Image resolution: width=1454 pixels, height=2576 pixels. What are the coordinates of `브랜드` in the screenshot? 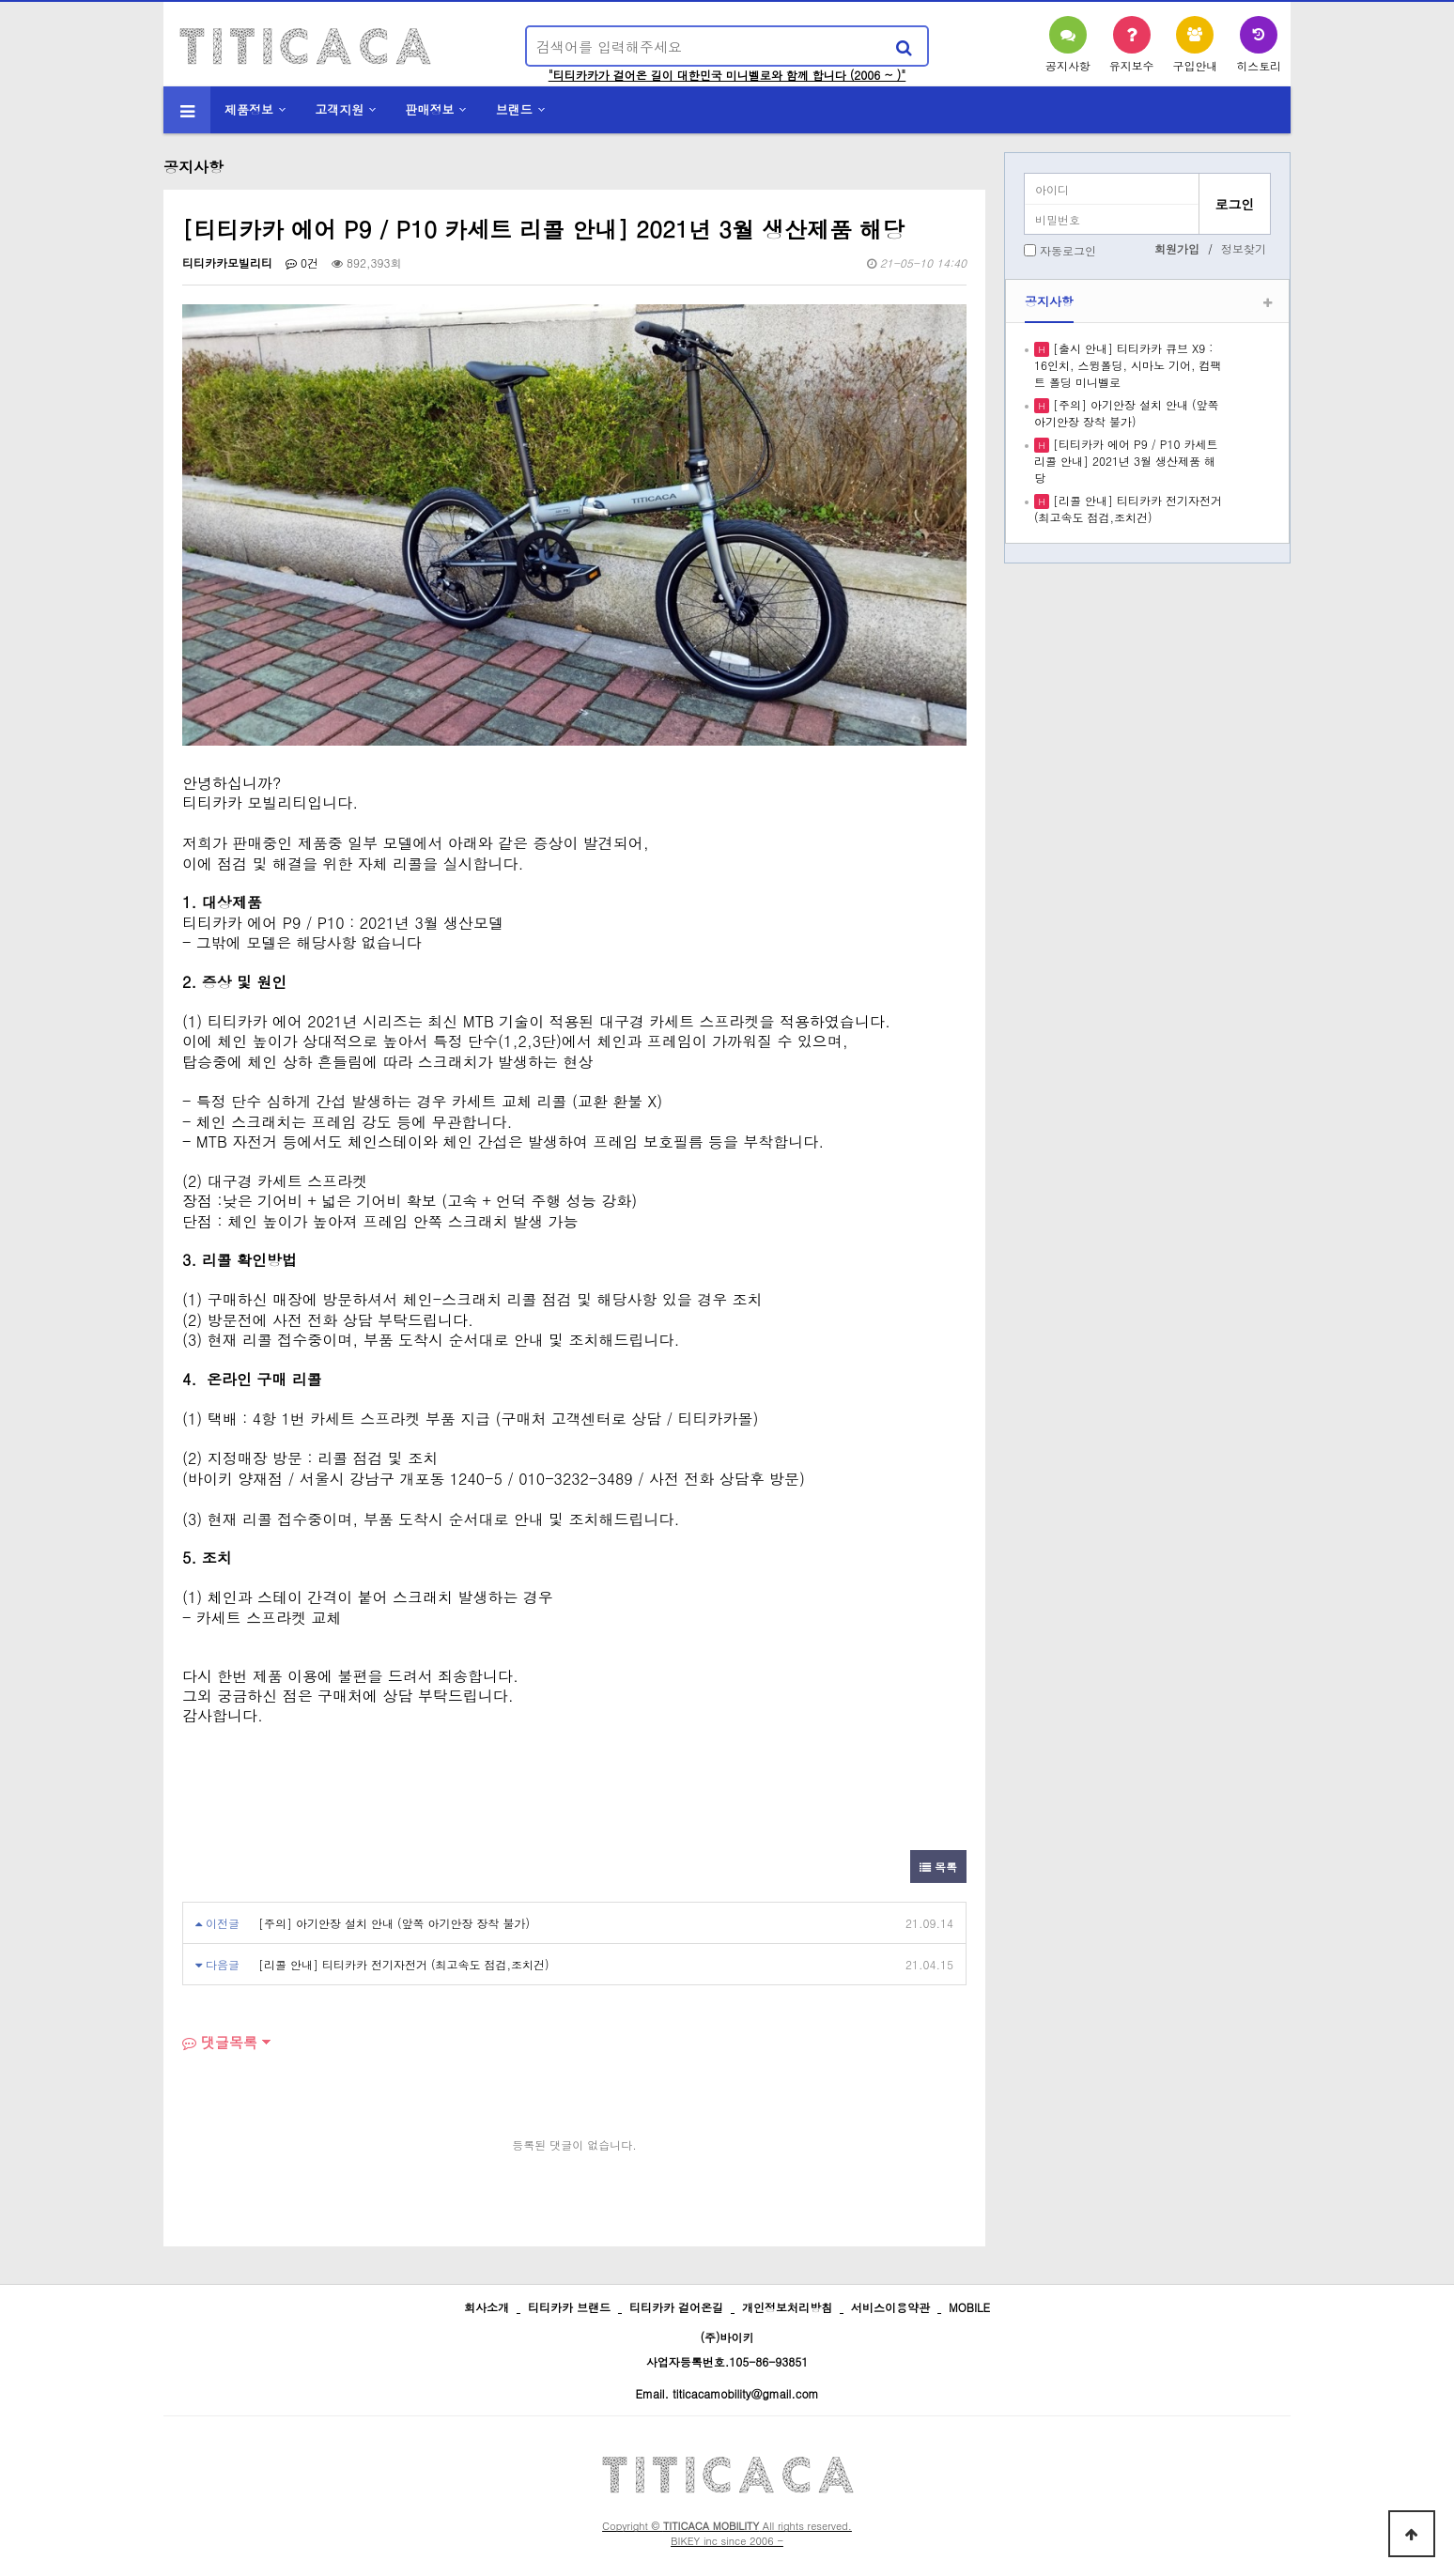 It's located at (514, 109).